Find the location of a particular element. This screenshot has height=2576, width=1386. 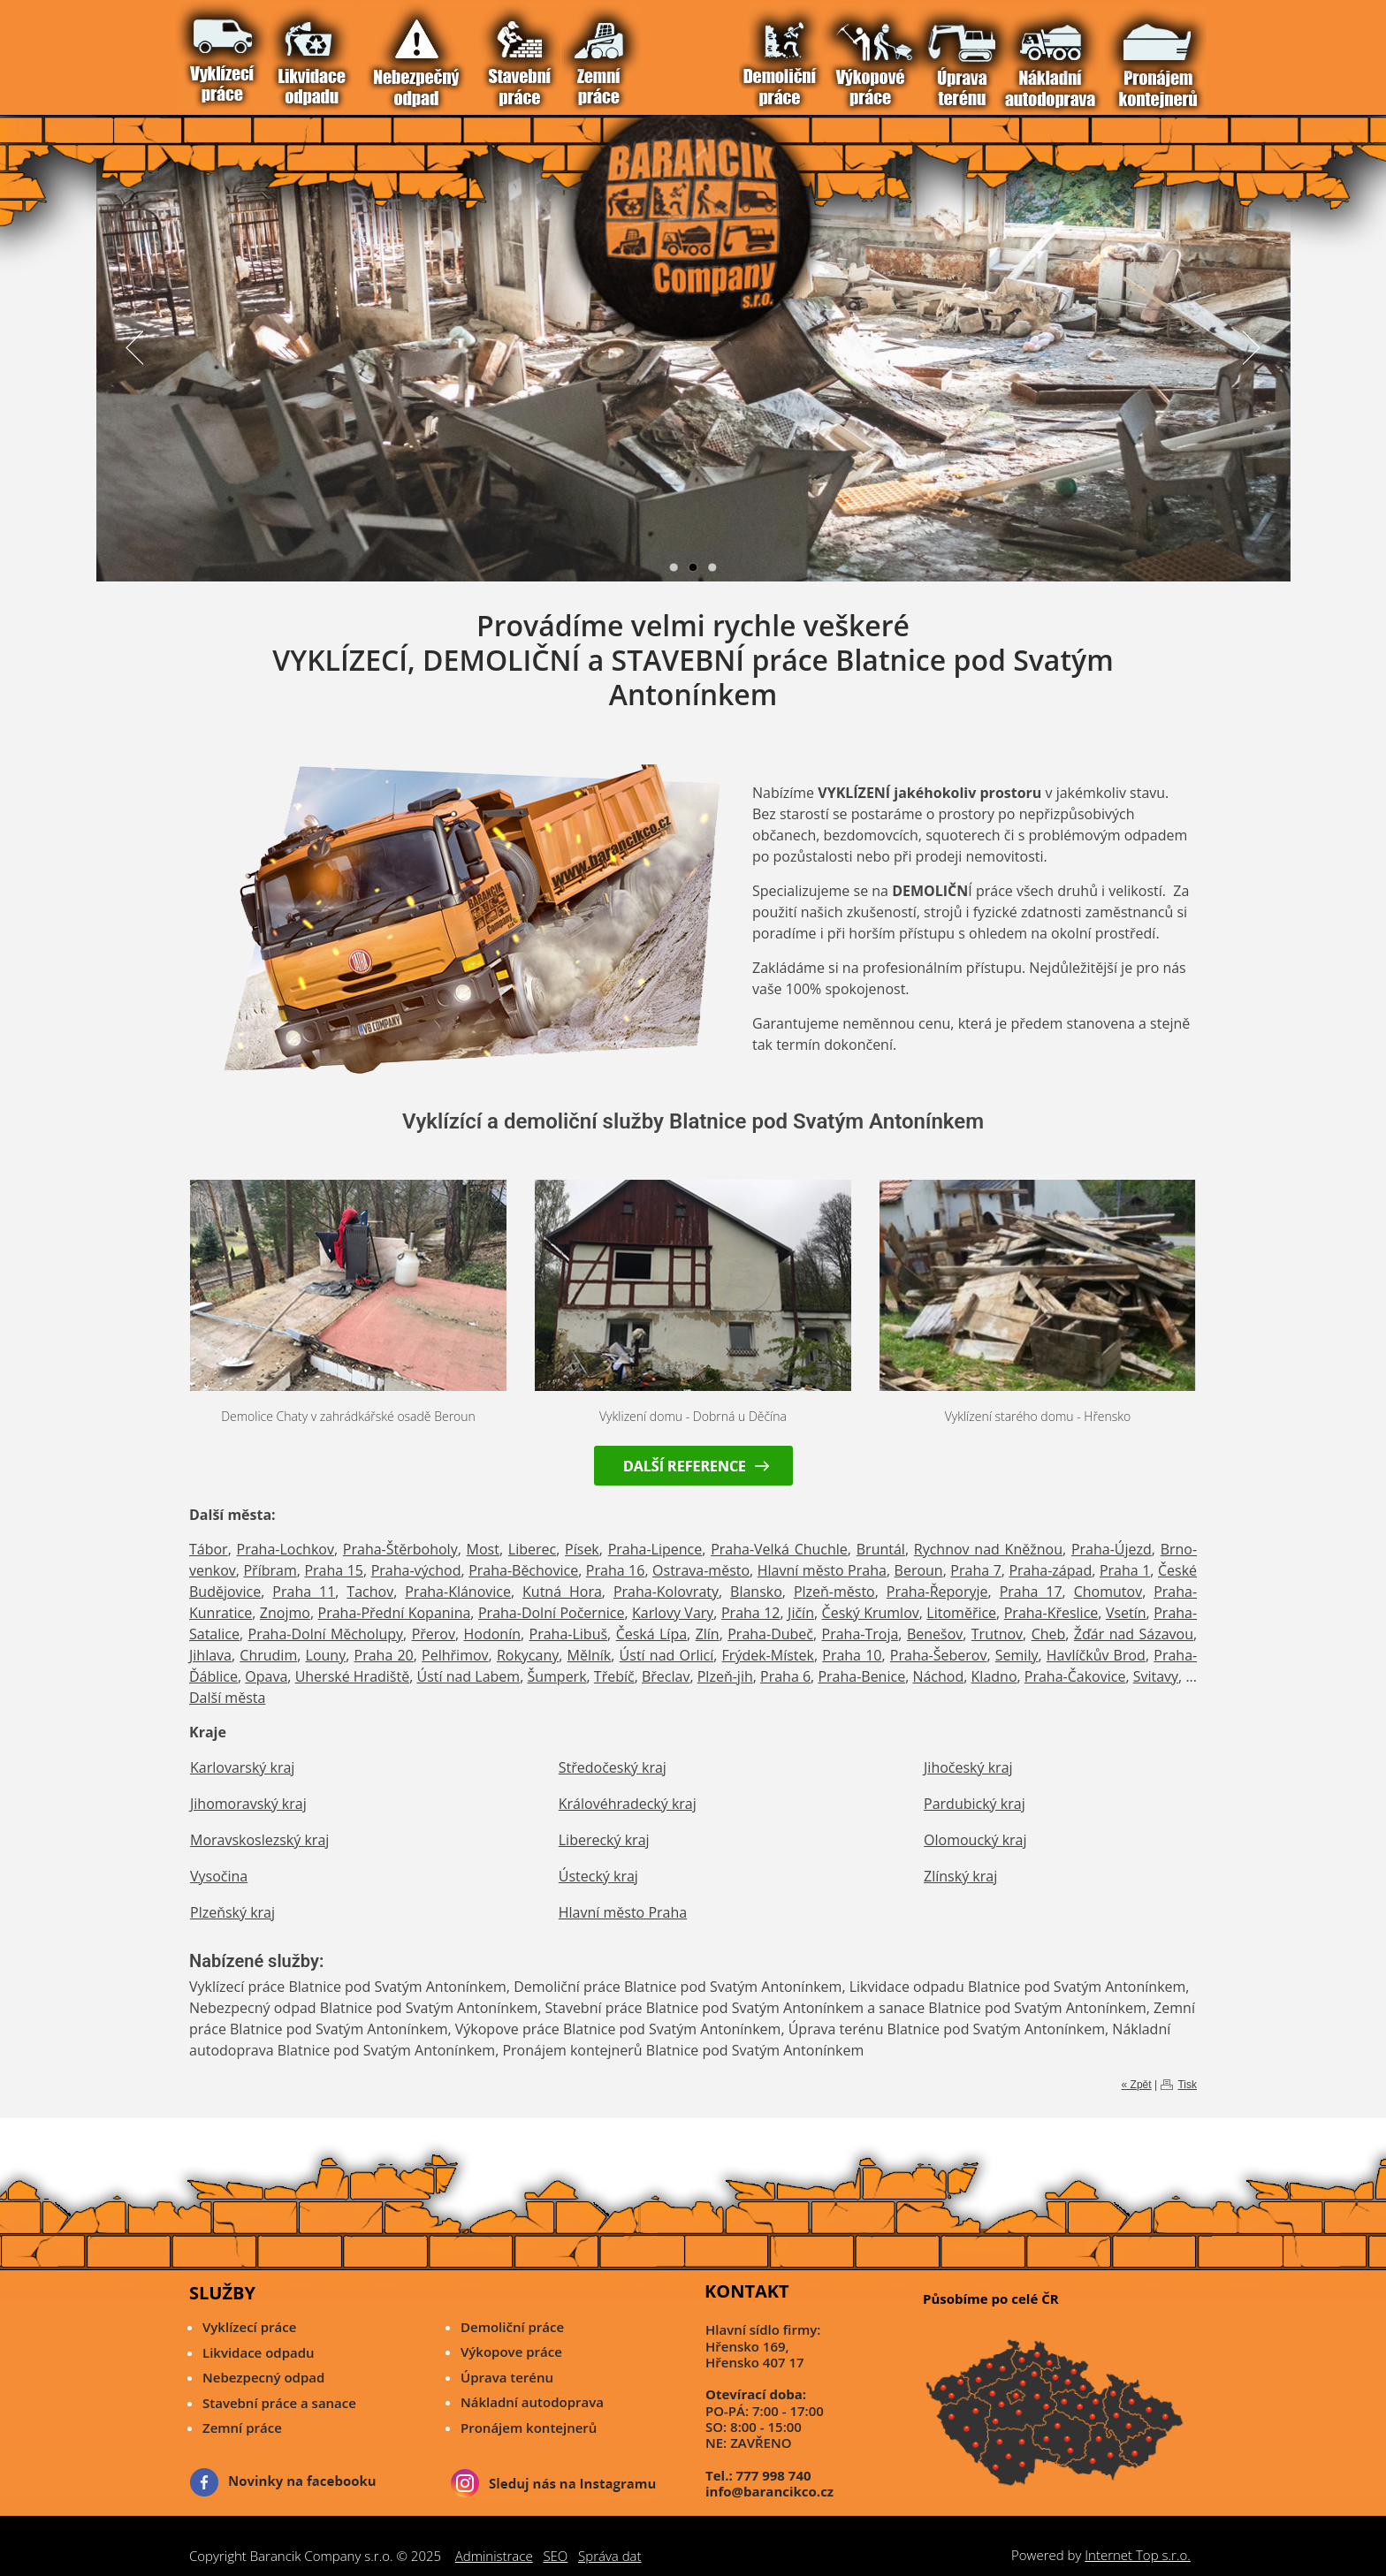

Plzeňský kraj is located at coordinates (232, 1912).